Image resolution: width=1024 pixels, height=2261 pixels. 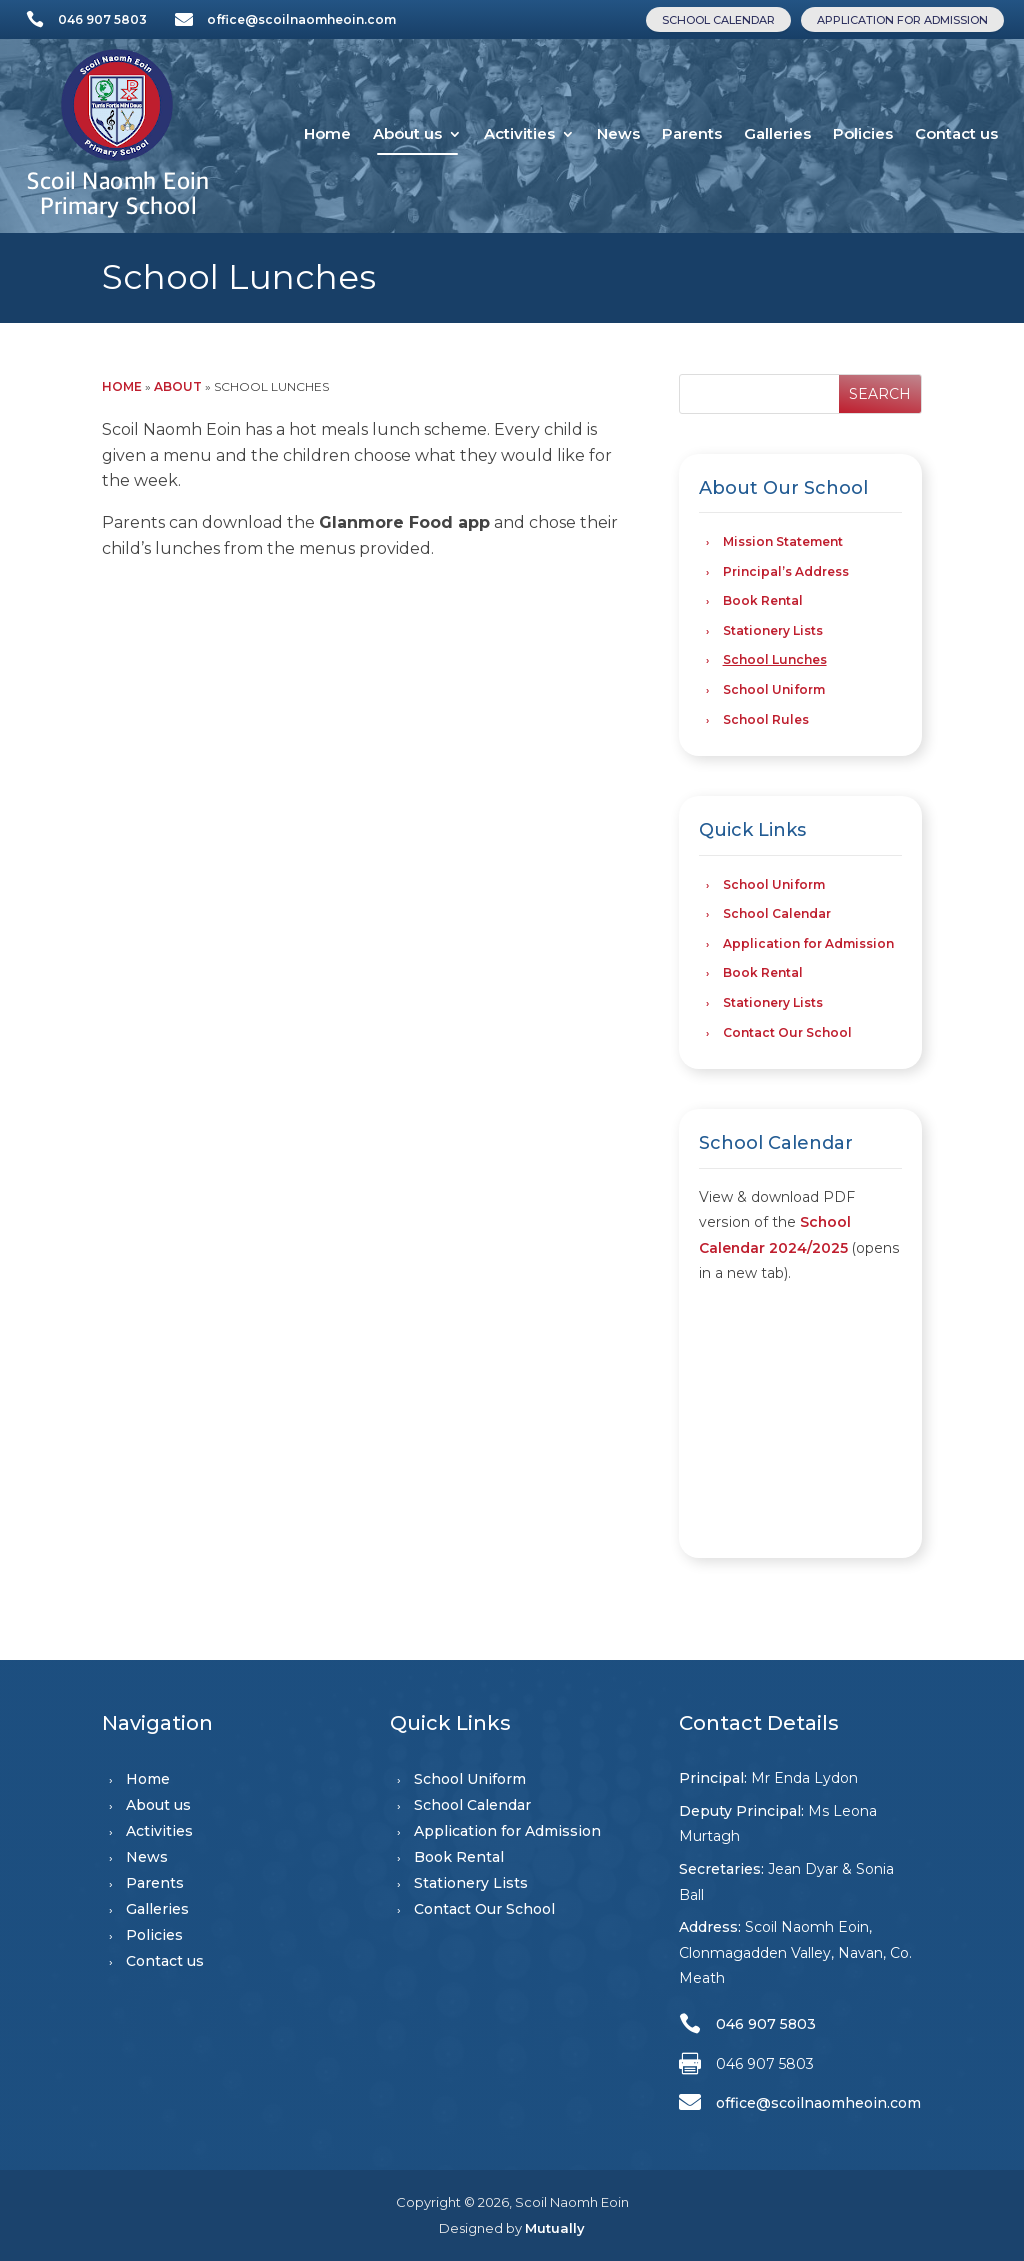 I want to click on Contact us, so click(x=956, y=133).